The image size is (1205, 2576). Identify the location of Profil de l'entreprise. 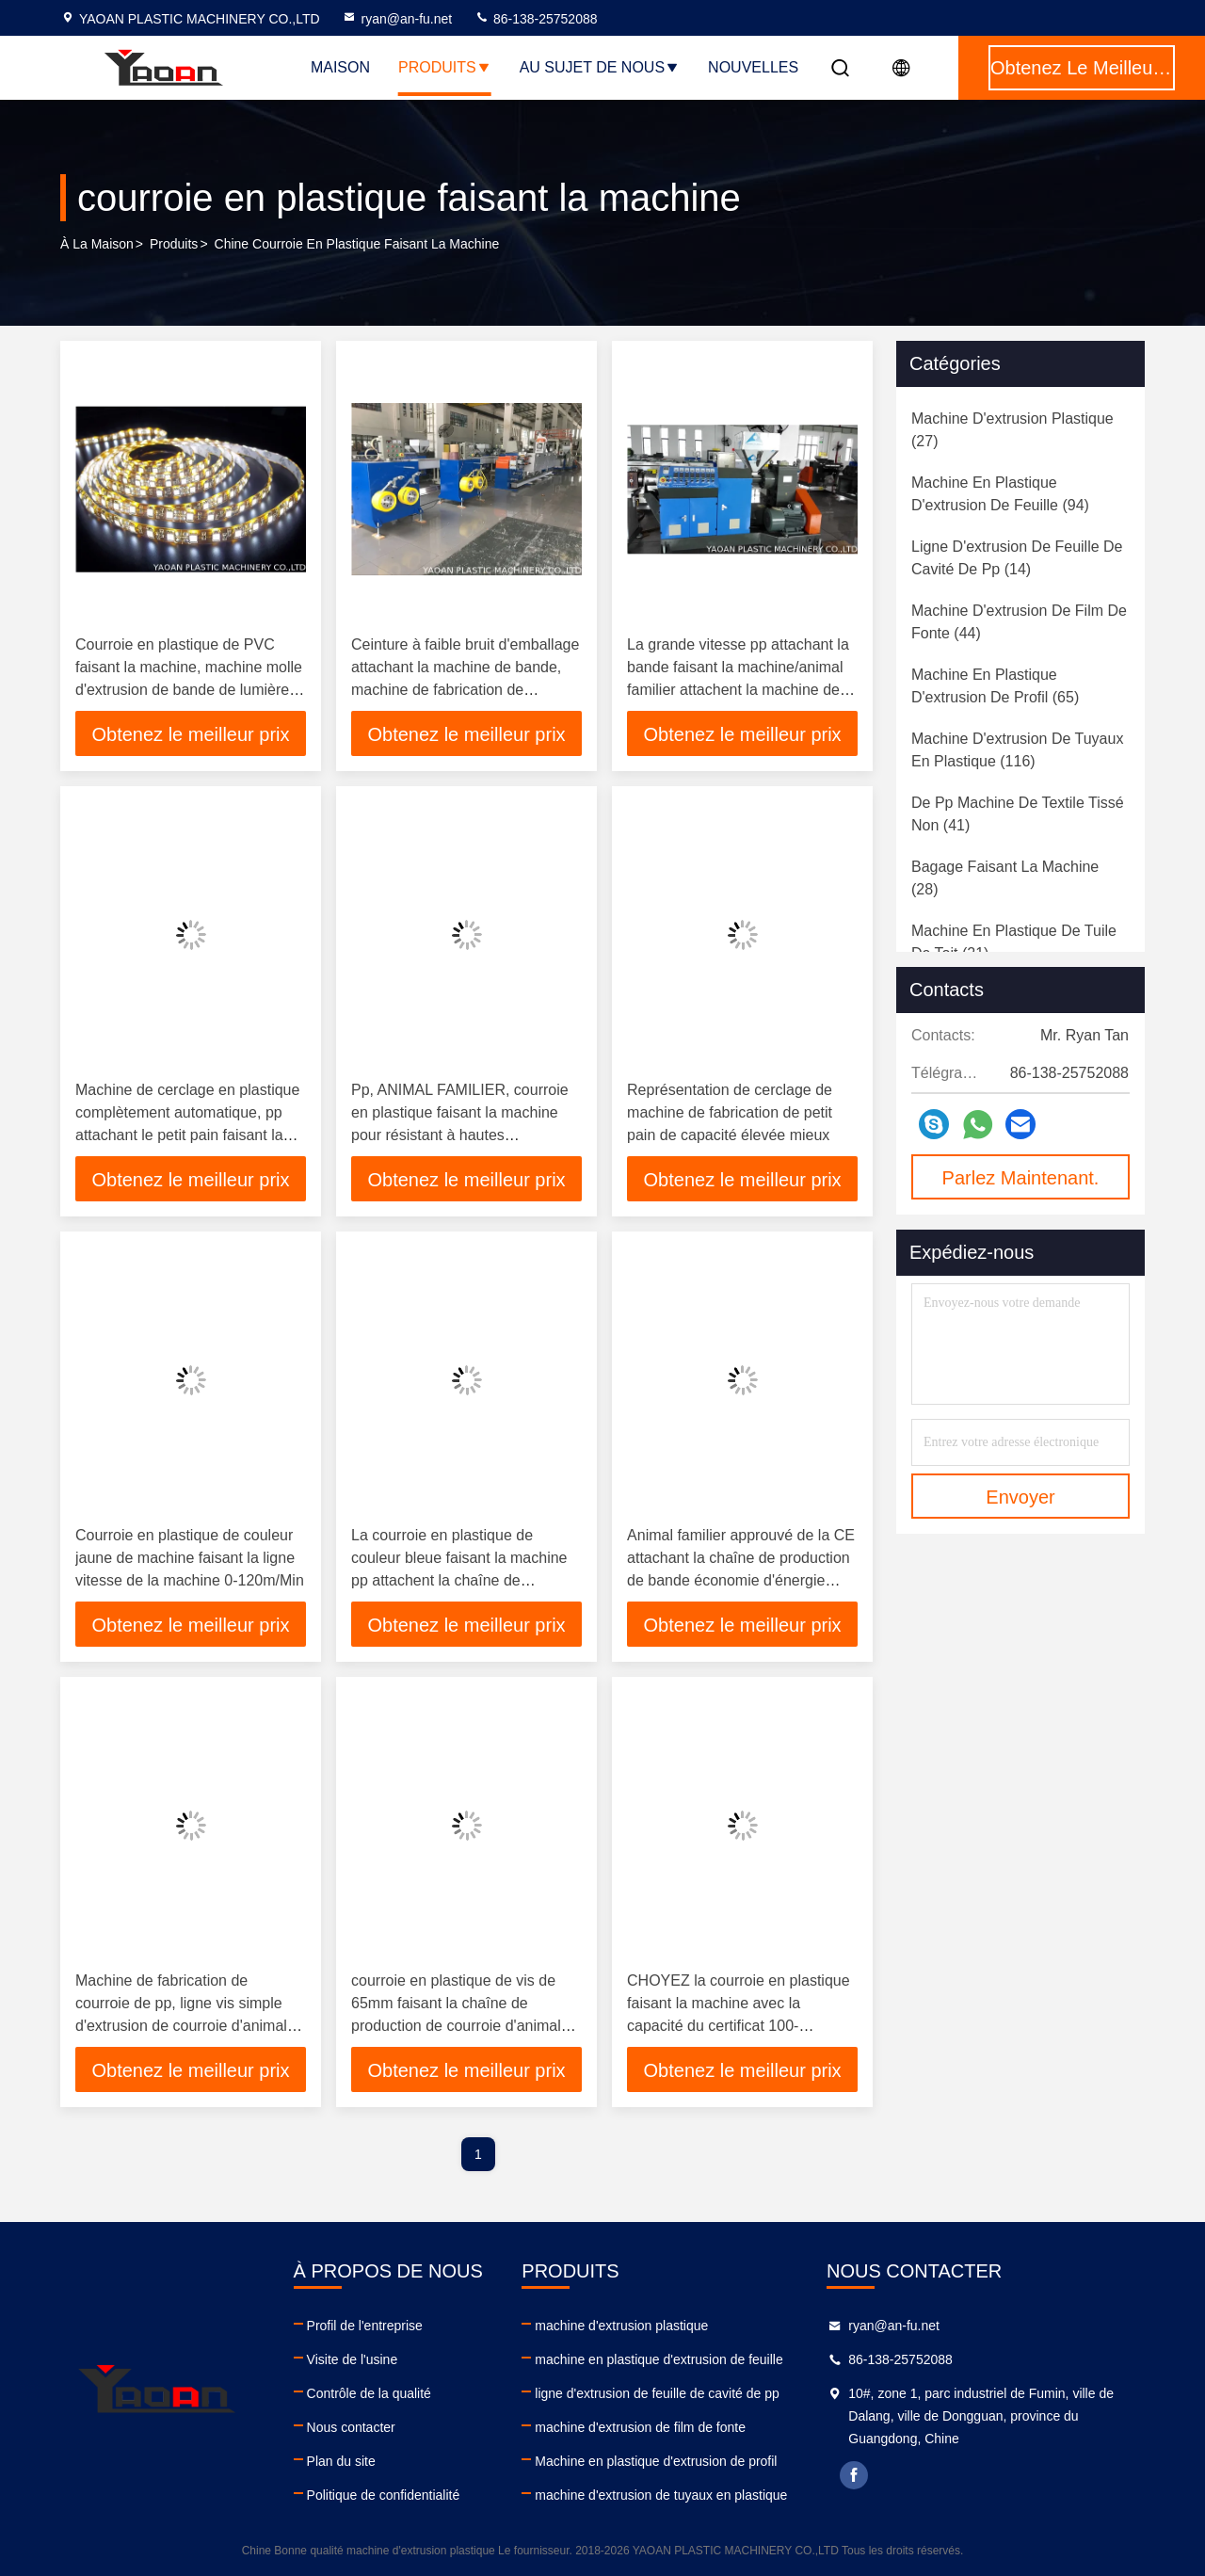
(365, 2325).